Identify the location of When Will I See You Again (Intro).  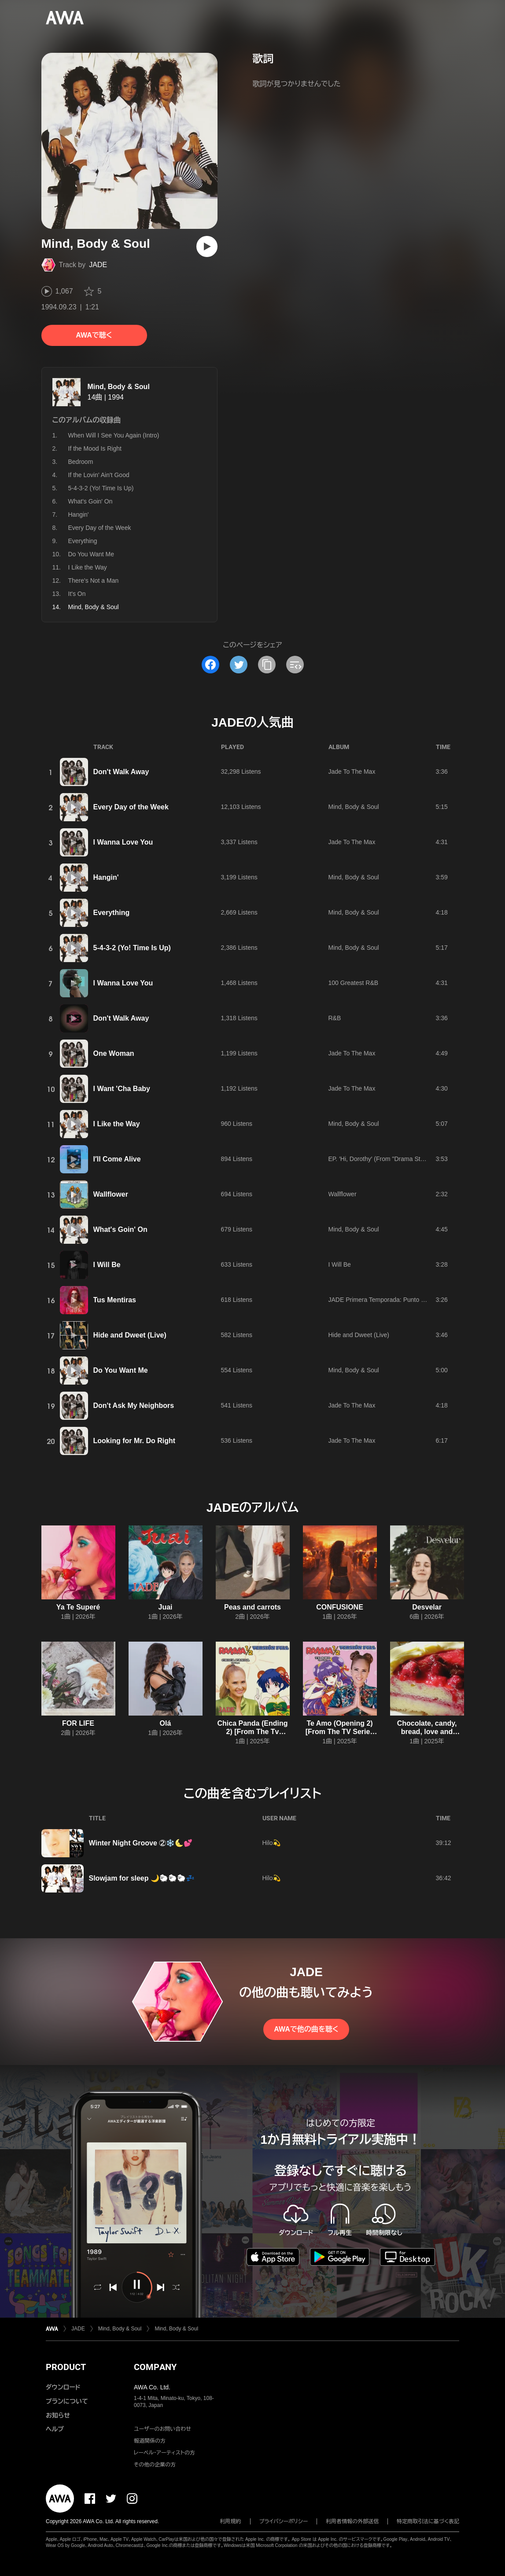
(113, 435).